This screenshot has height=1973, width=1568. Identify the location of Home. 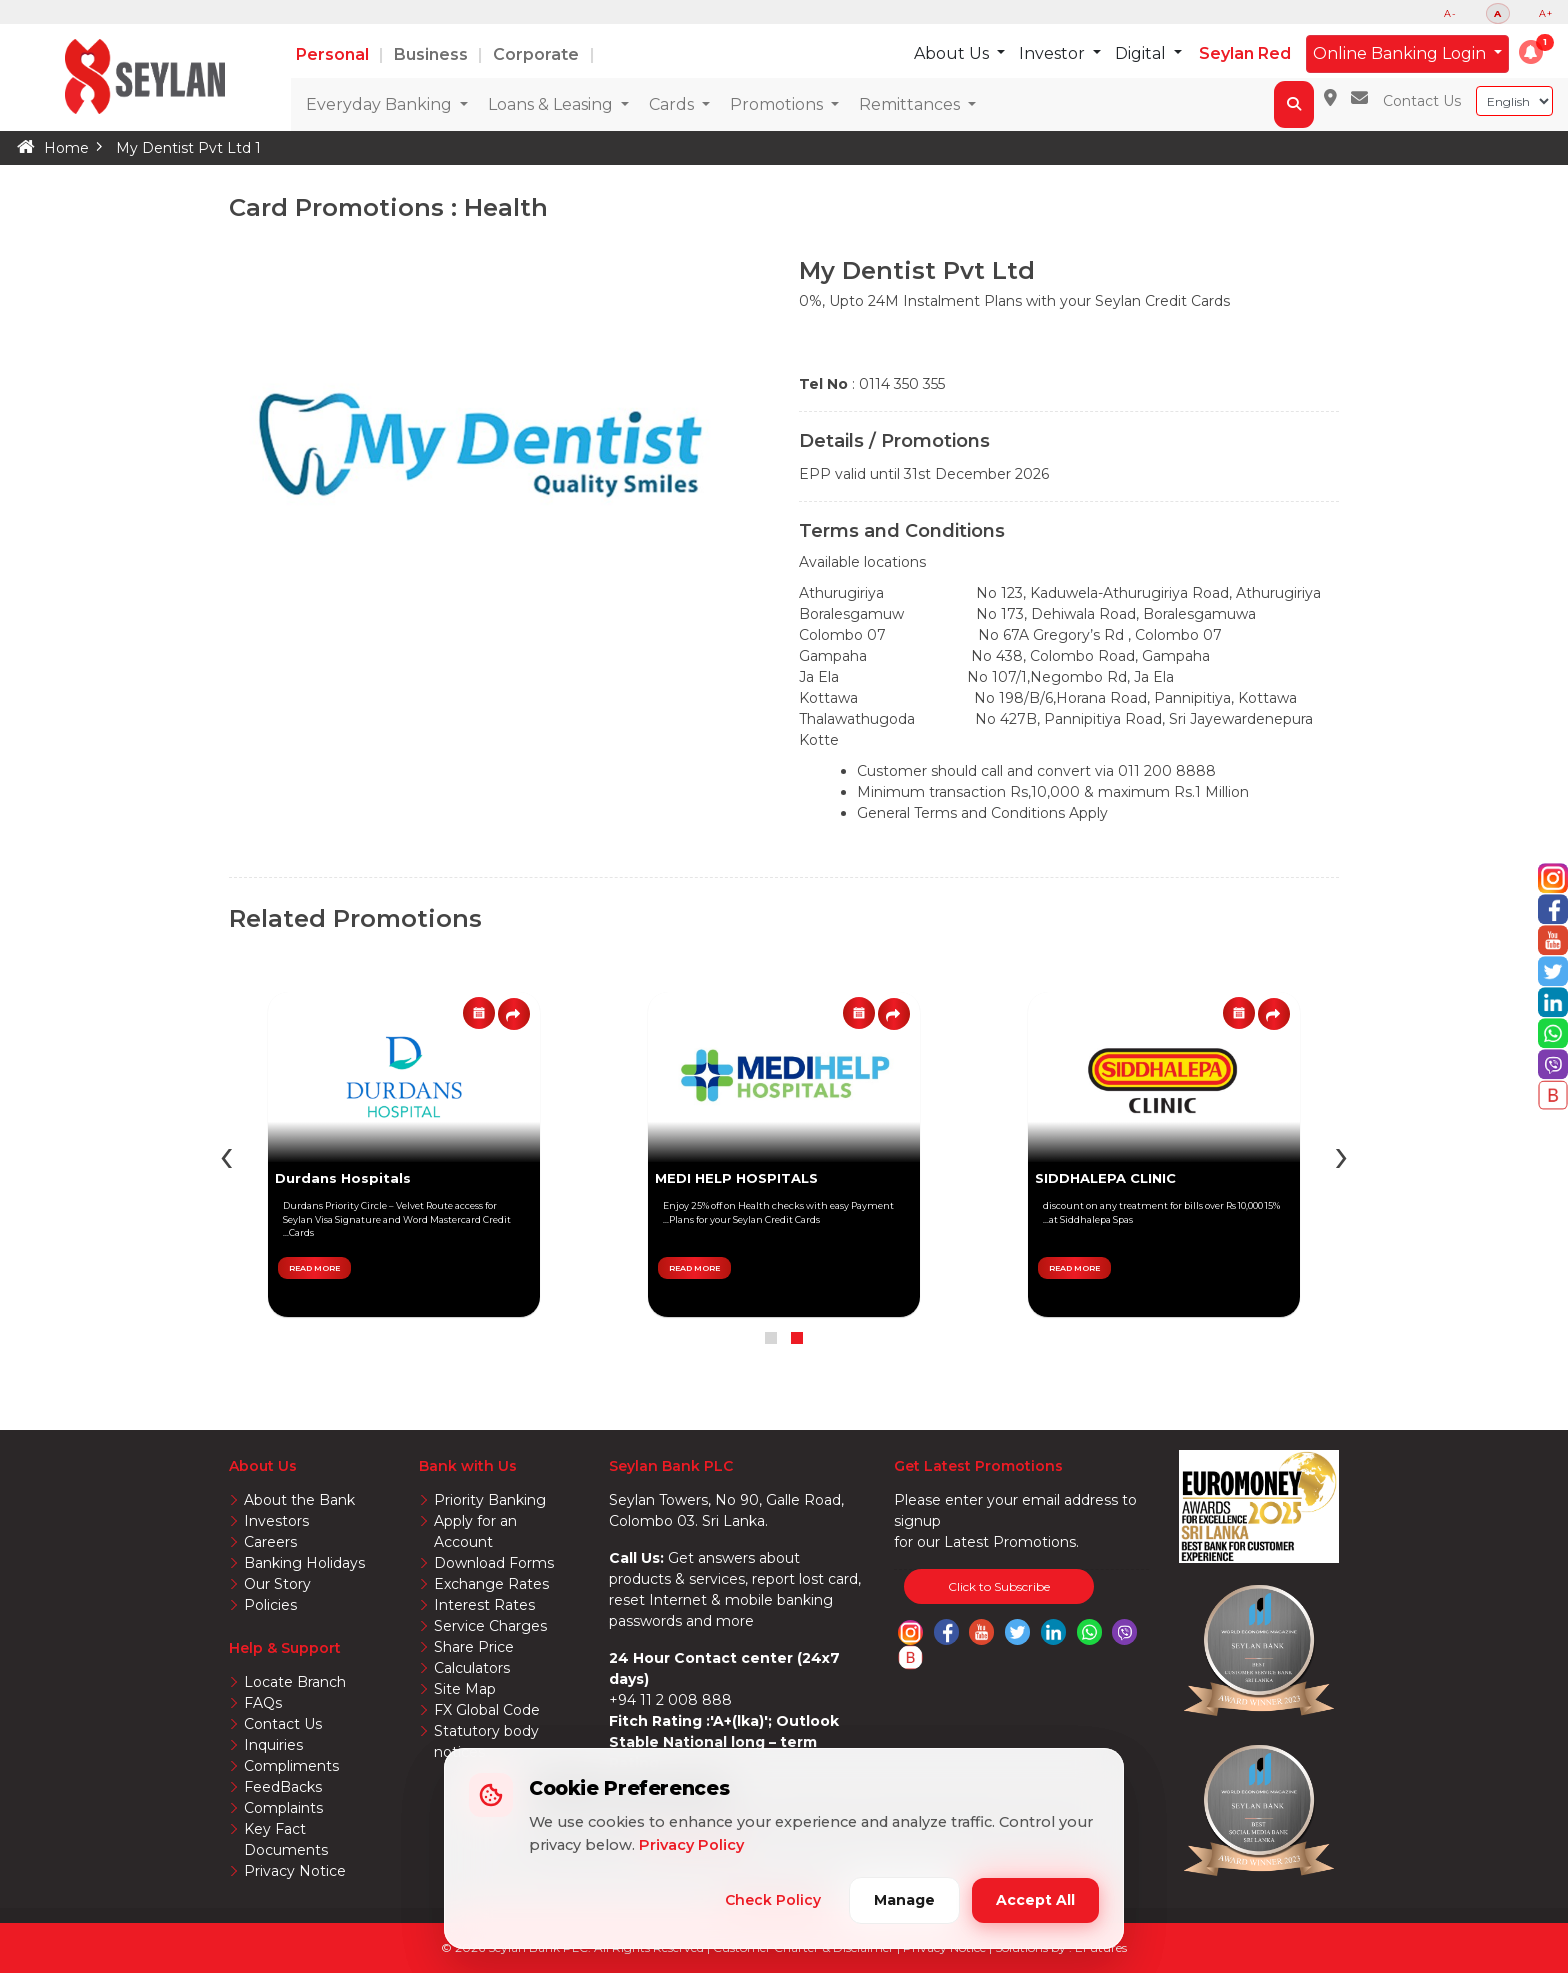
(66, 148).